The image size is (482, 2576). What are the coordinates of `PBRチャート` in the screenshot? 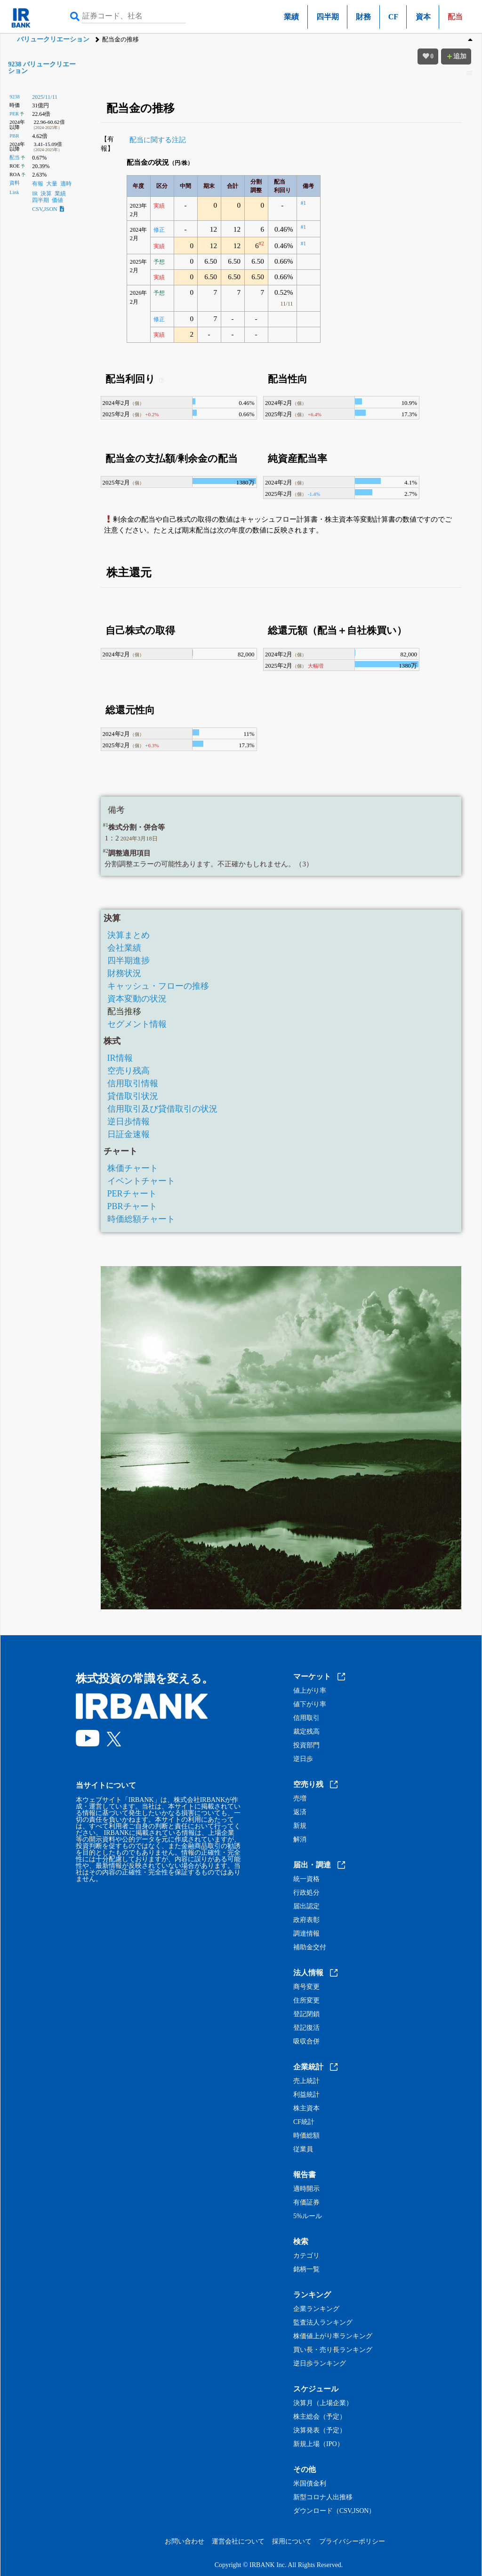 It's located at (132, 1206).